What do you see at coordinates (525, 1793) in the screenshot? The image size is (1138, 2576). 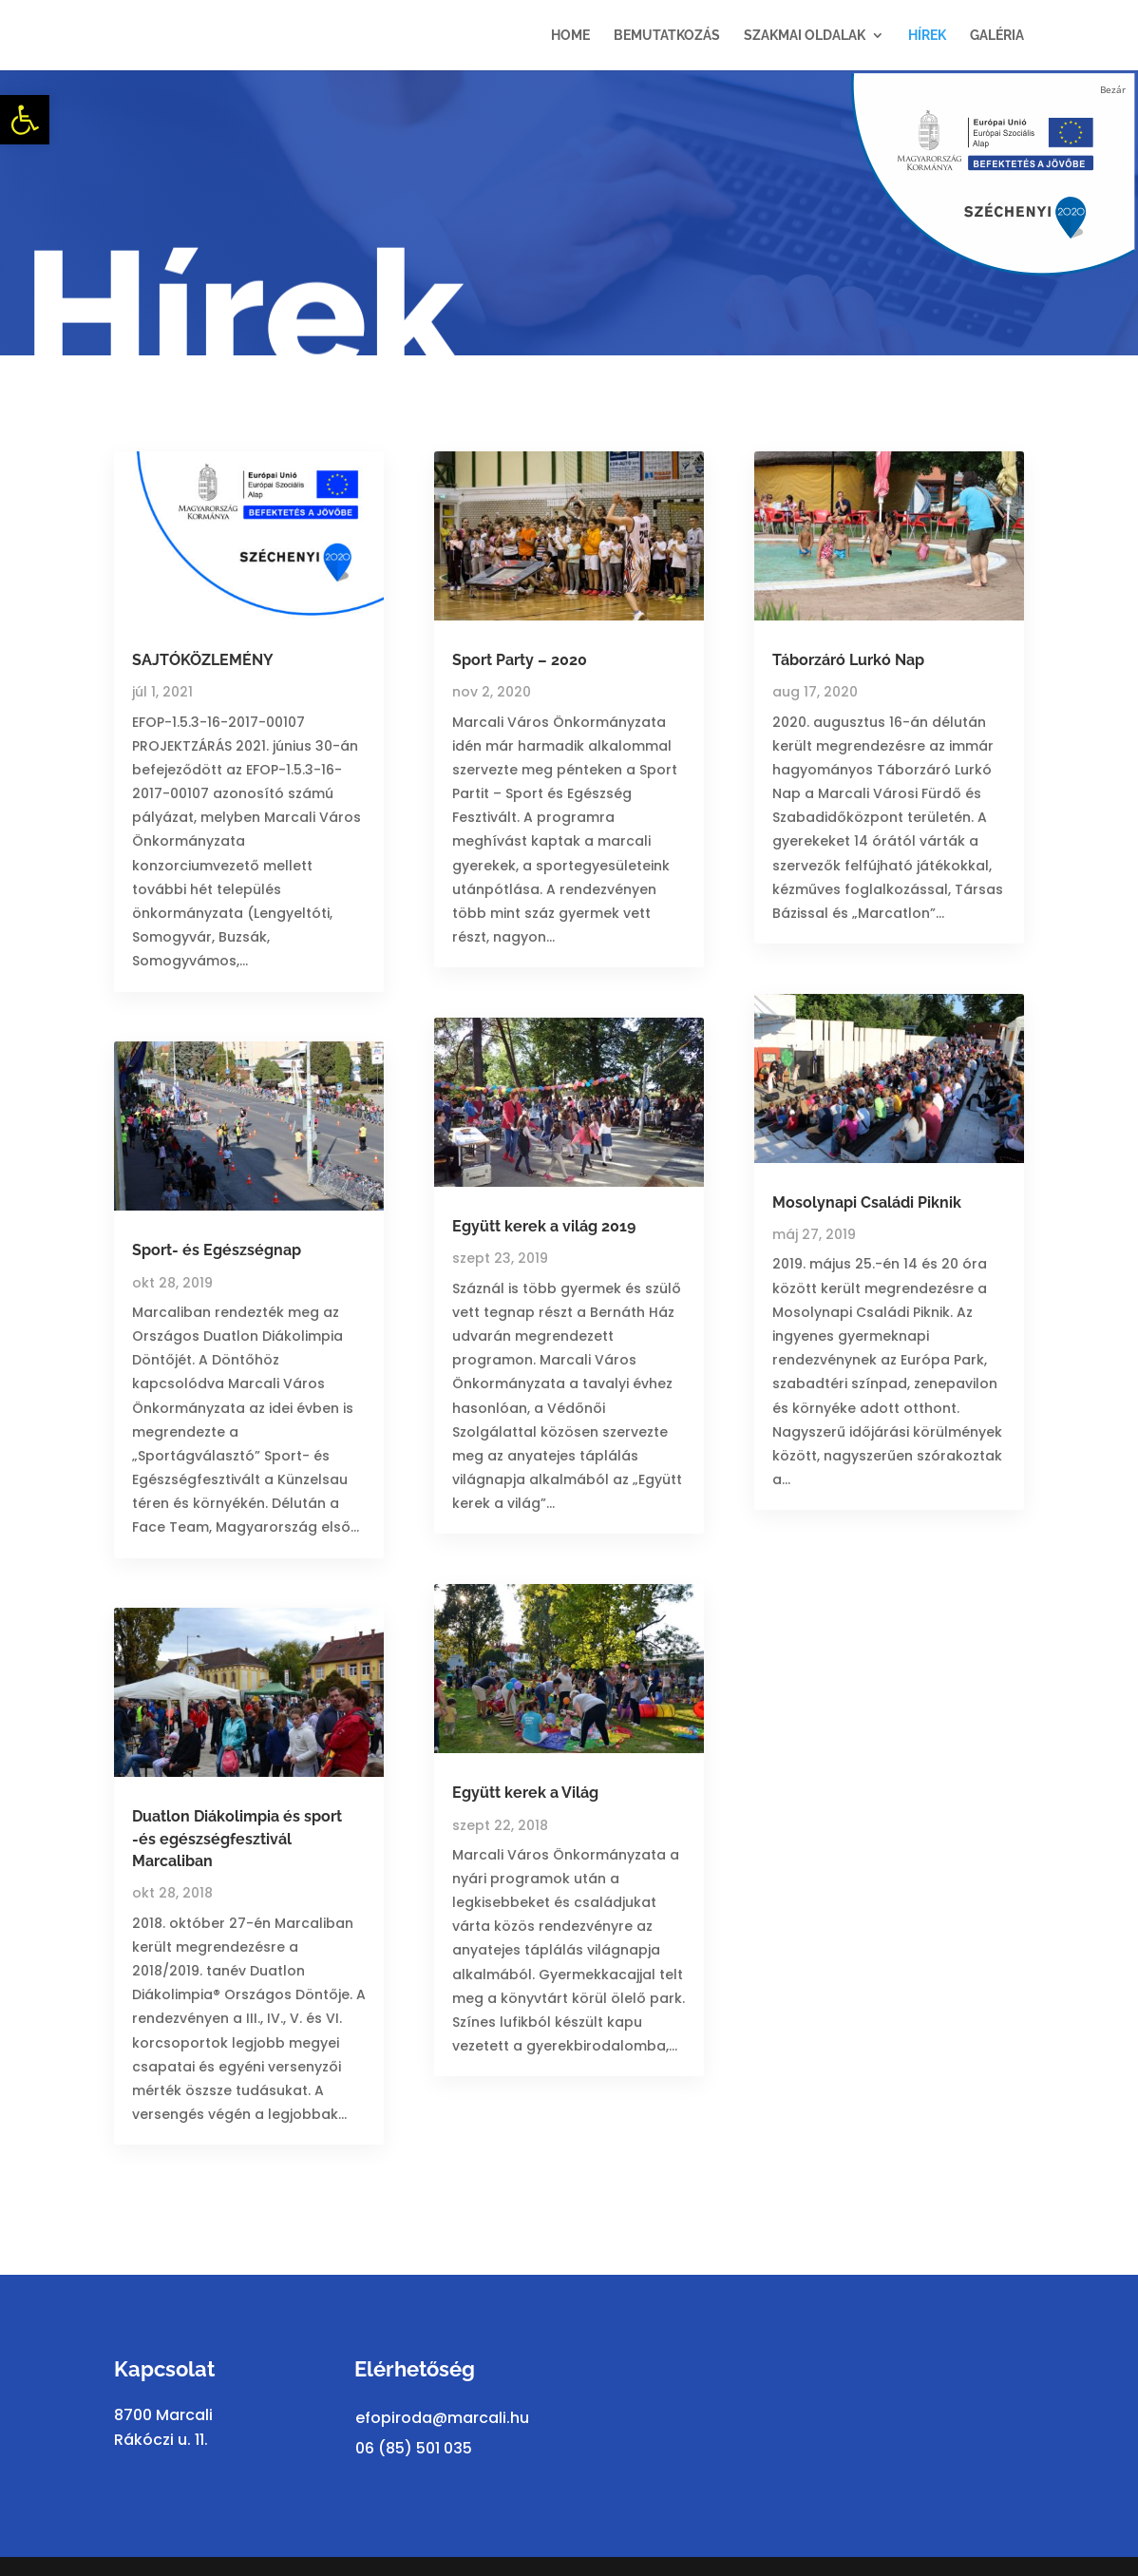 I see `Együtt kerek a Világ` at bounding box center [525, 1793].